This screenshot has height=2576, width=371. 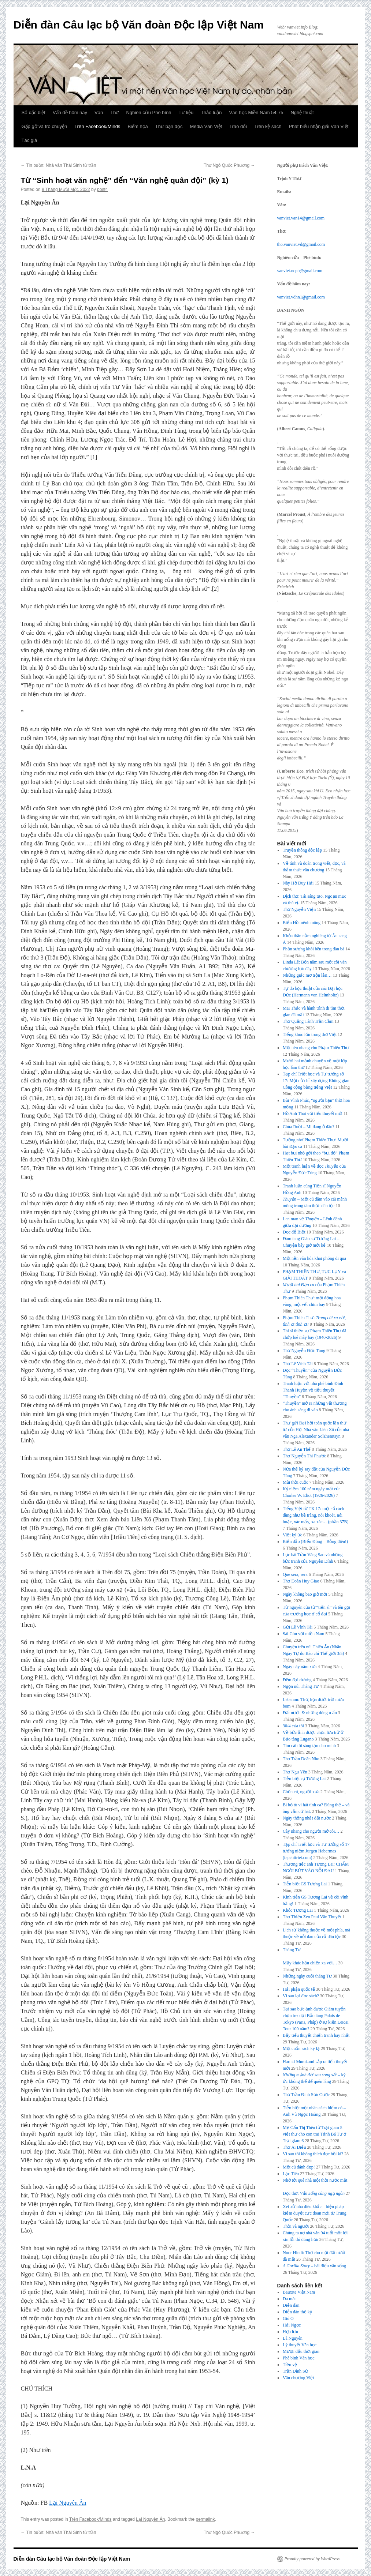 What do you see at coordinates (313, 948) in the screenshot?
I see `Phần sương khói bên trong đàn bà` at bounding box center [313, 948].